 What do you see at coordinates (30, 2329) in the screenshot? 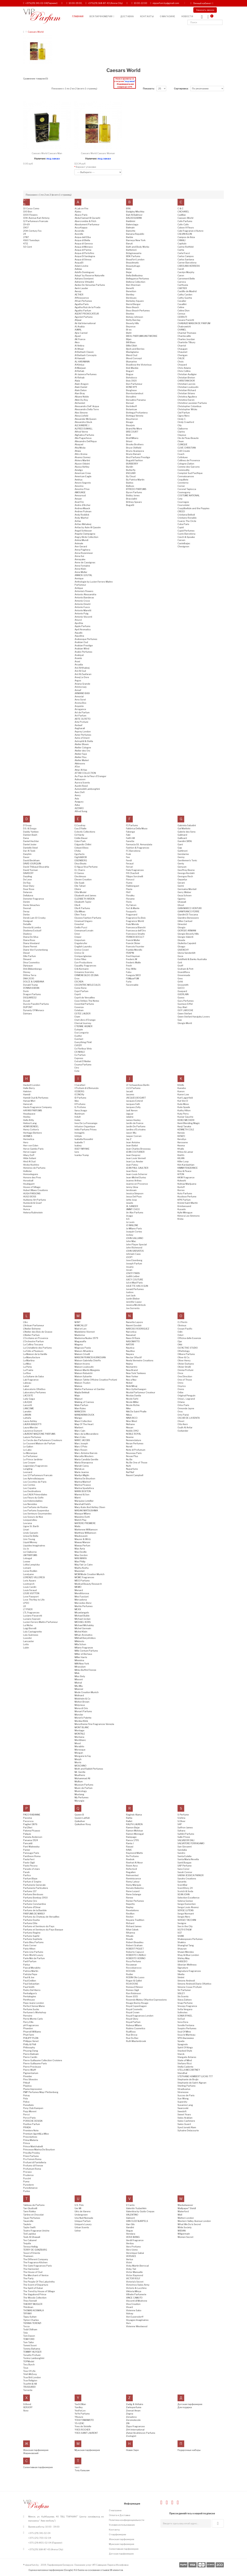
I see `Todd Oldham` at bounding box center [30, 2329].